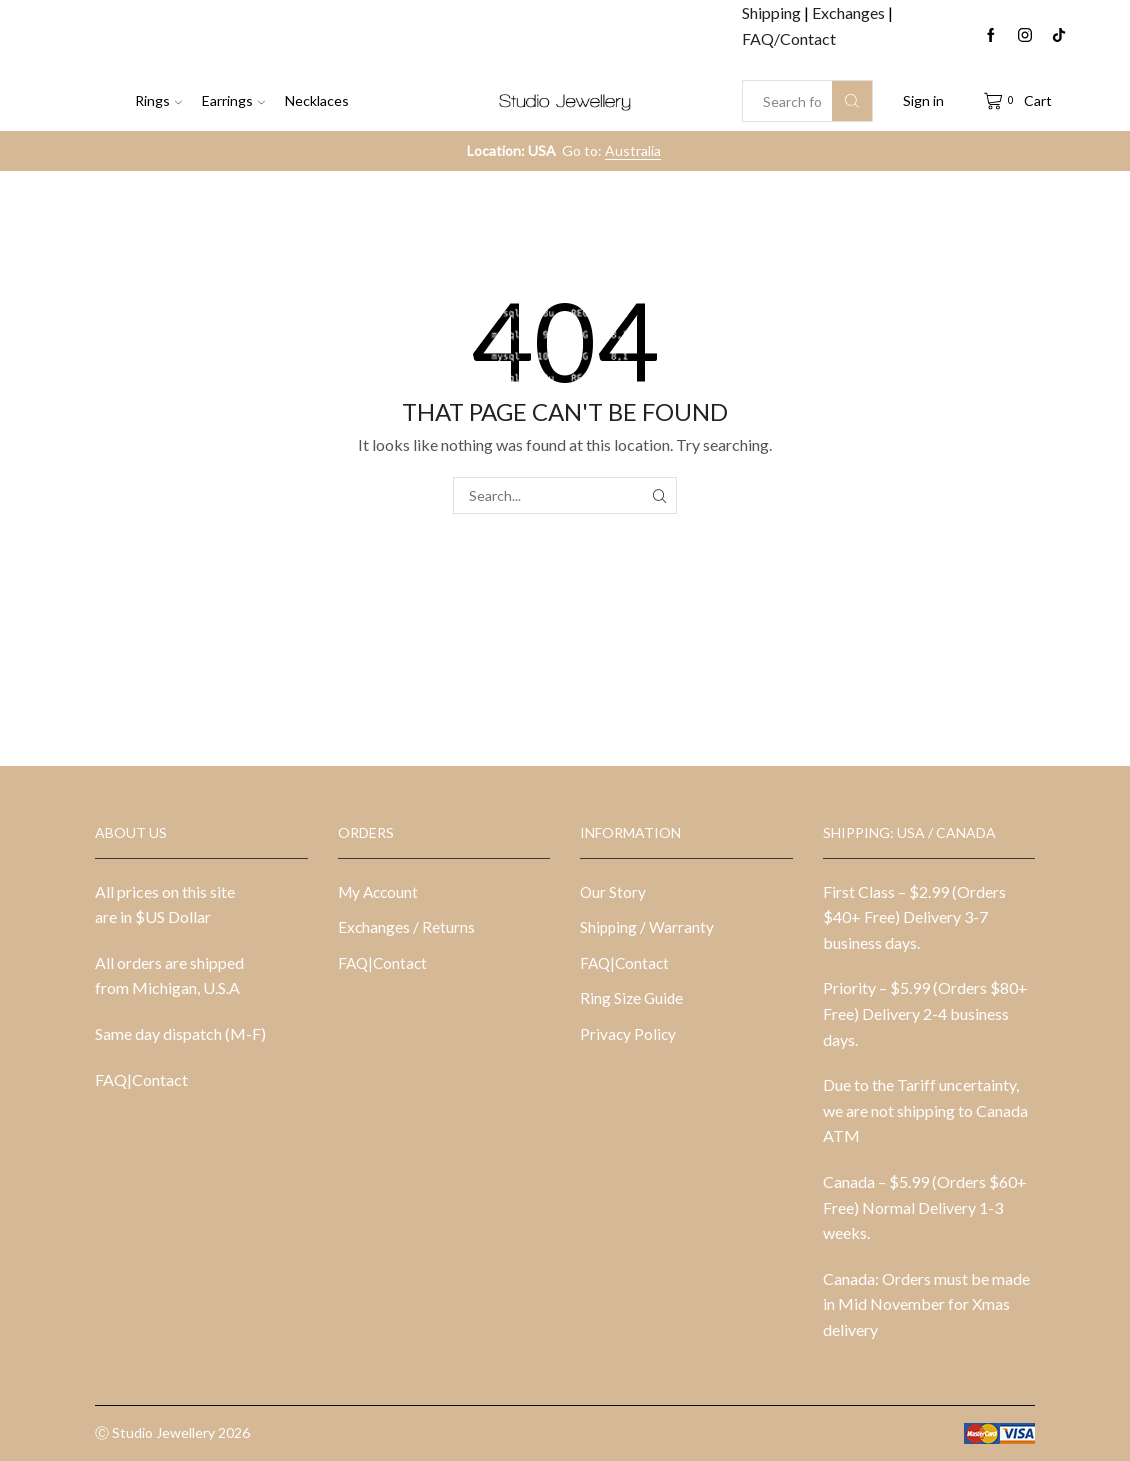  I want to click on Ring Size Guide, so click(633, 1000).